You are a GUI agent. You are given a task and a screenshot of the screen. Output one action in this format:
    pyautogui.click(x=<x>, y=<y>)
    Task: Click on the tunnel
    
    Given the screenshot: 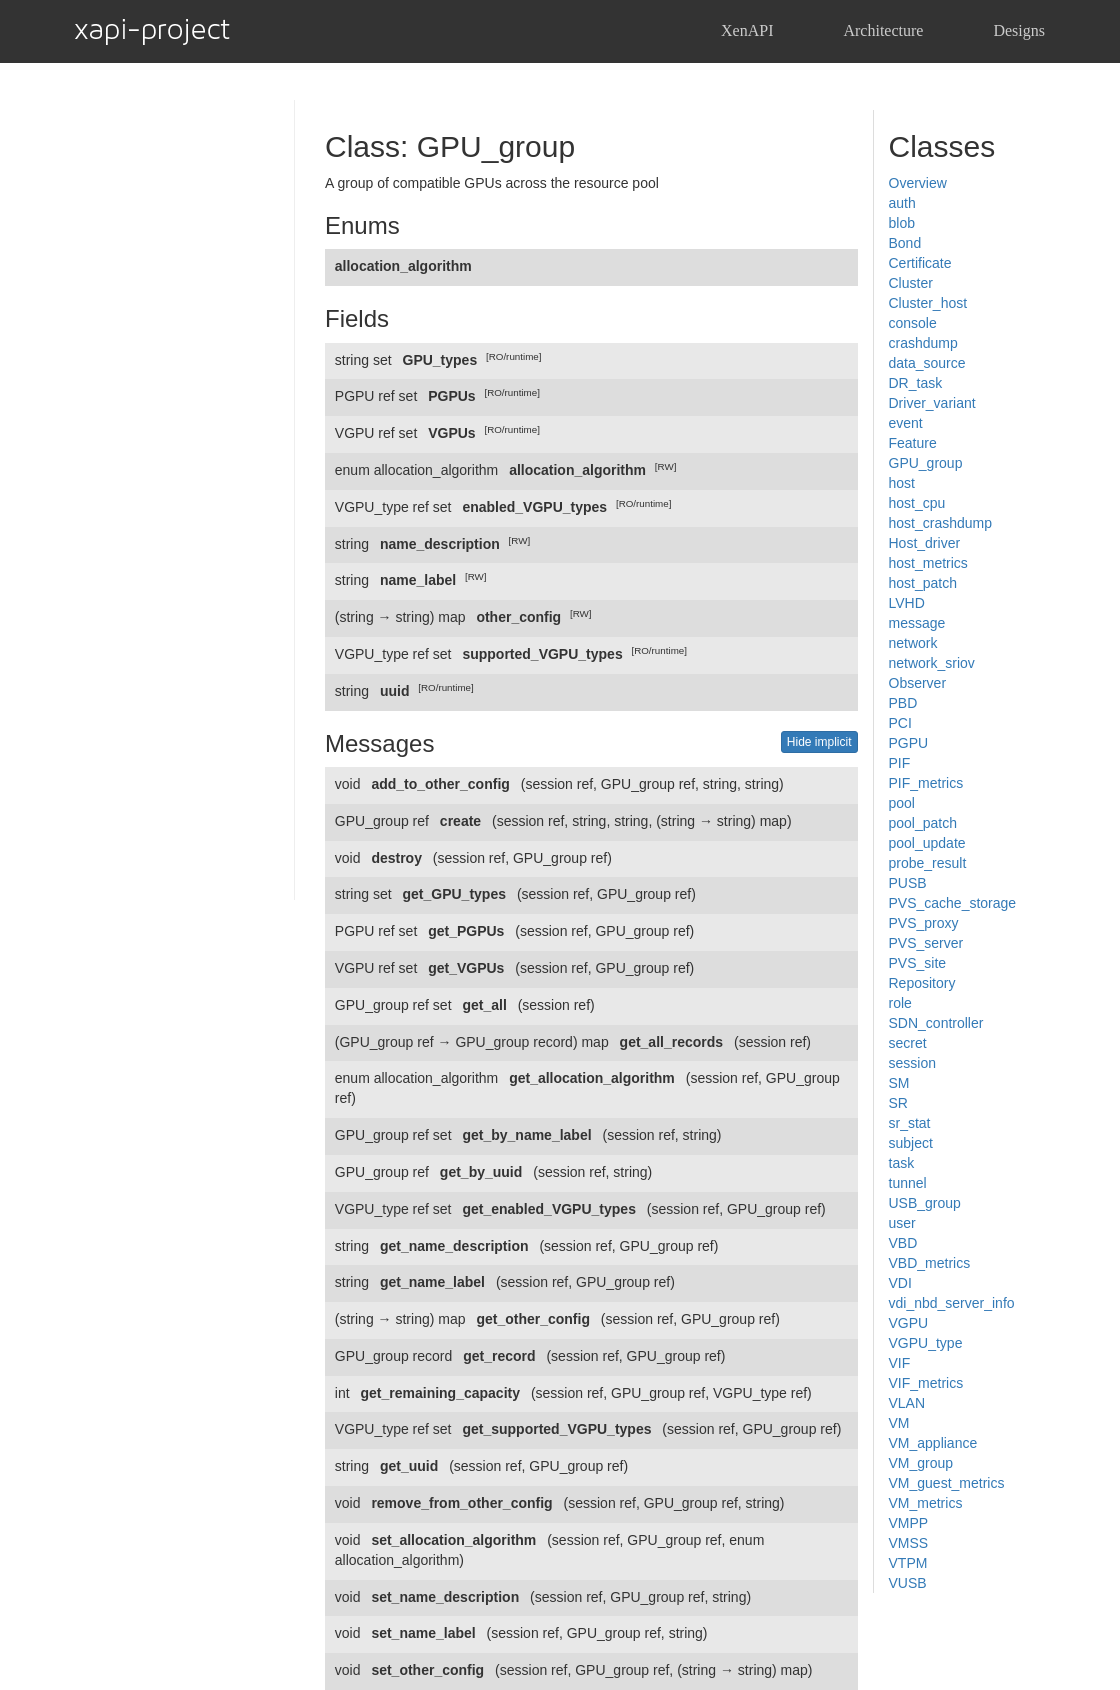 What is the action you would take?
    pyautogui.click(x=908, y=1183)
    